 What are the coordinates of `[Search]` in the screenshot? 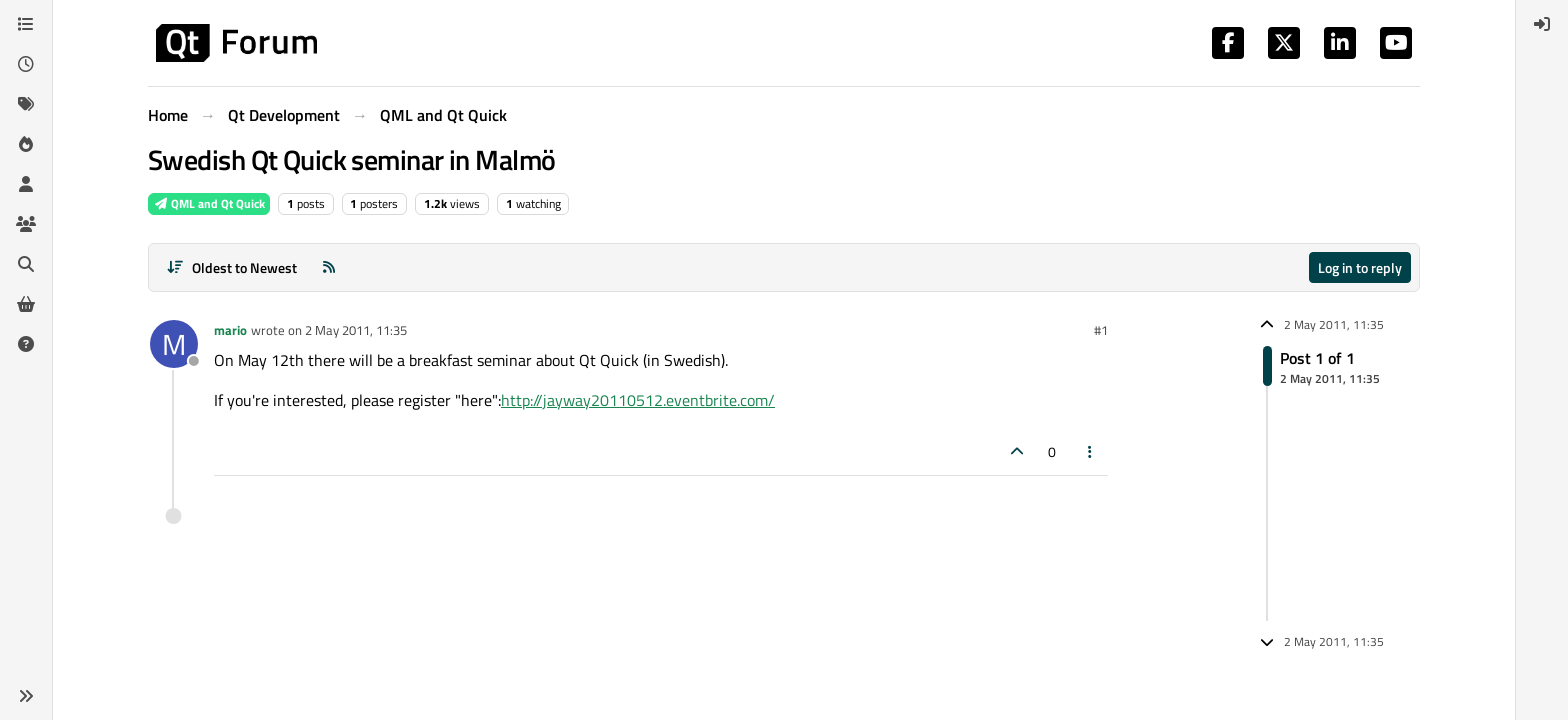 It's located at (26, 264).